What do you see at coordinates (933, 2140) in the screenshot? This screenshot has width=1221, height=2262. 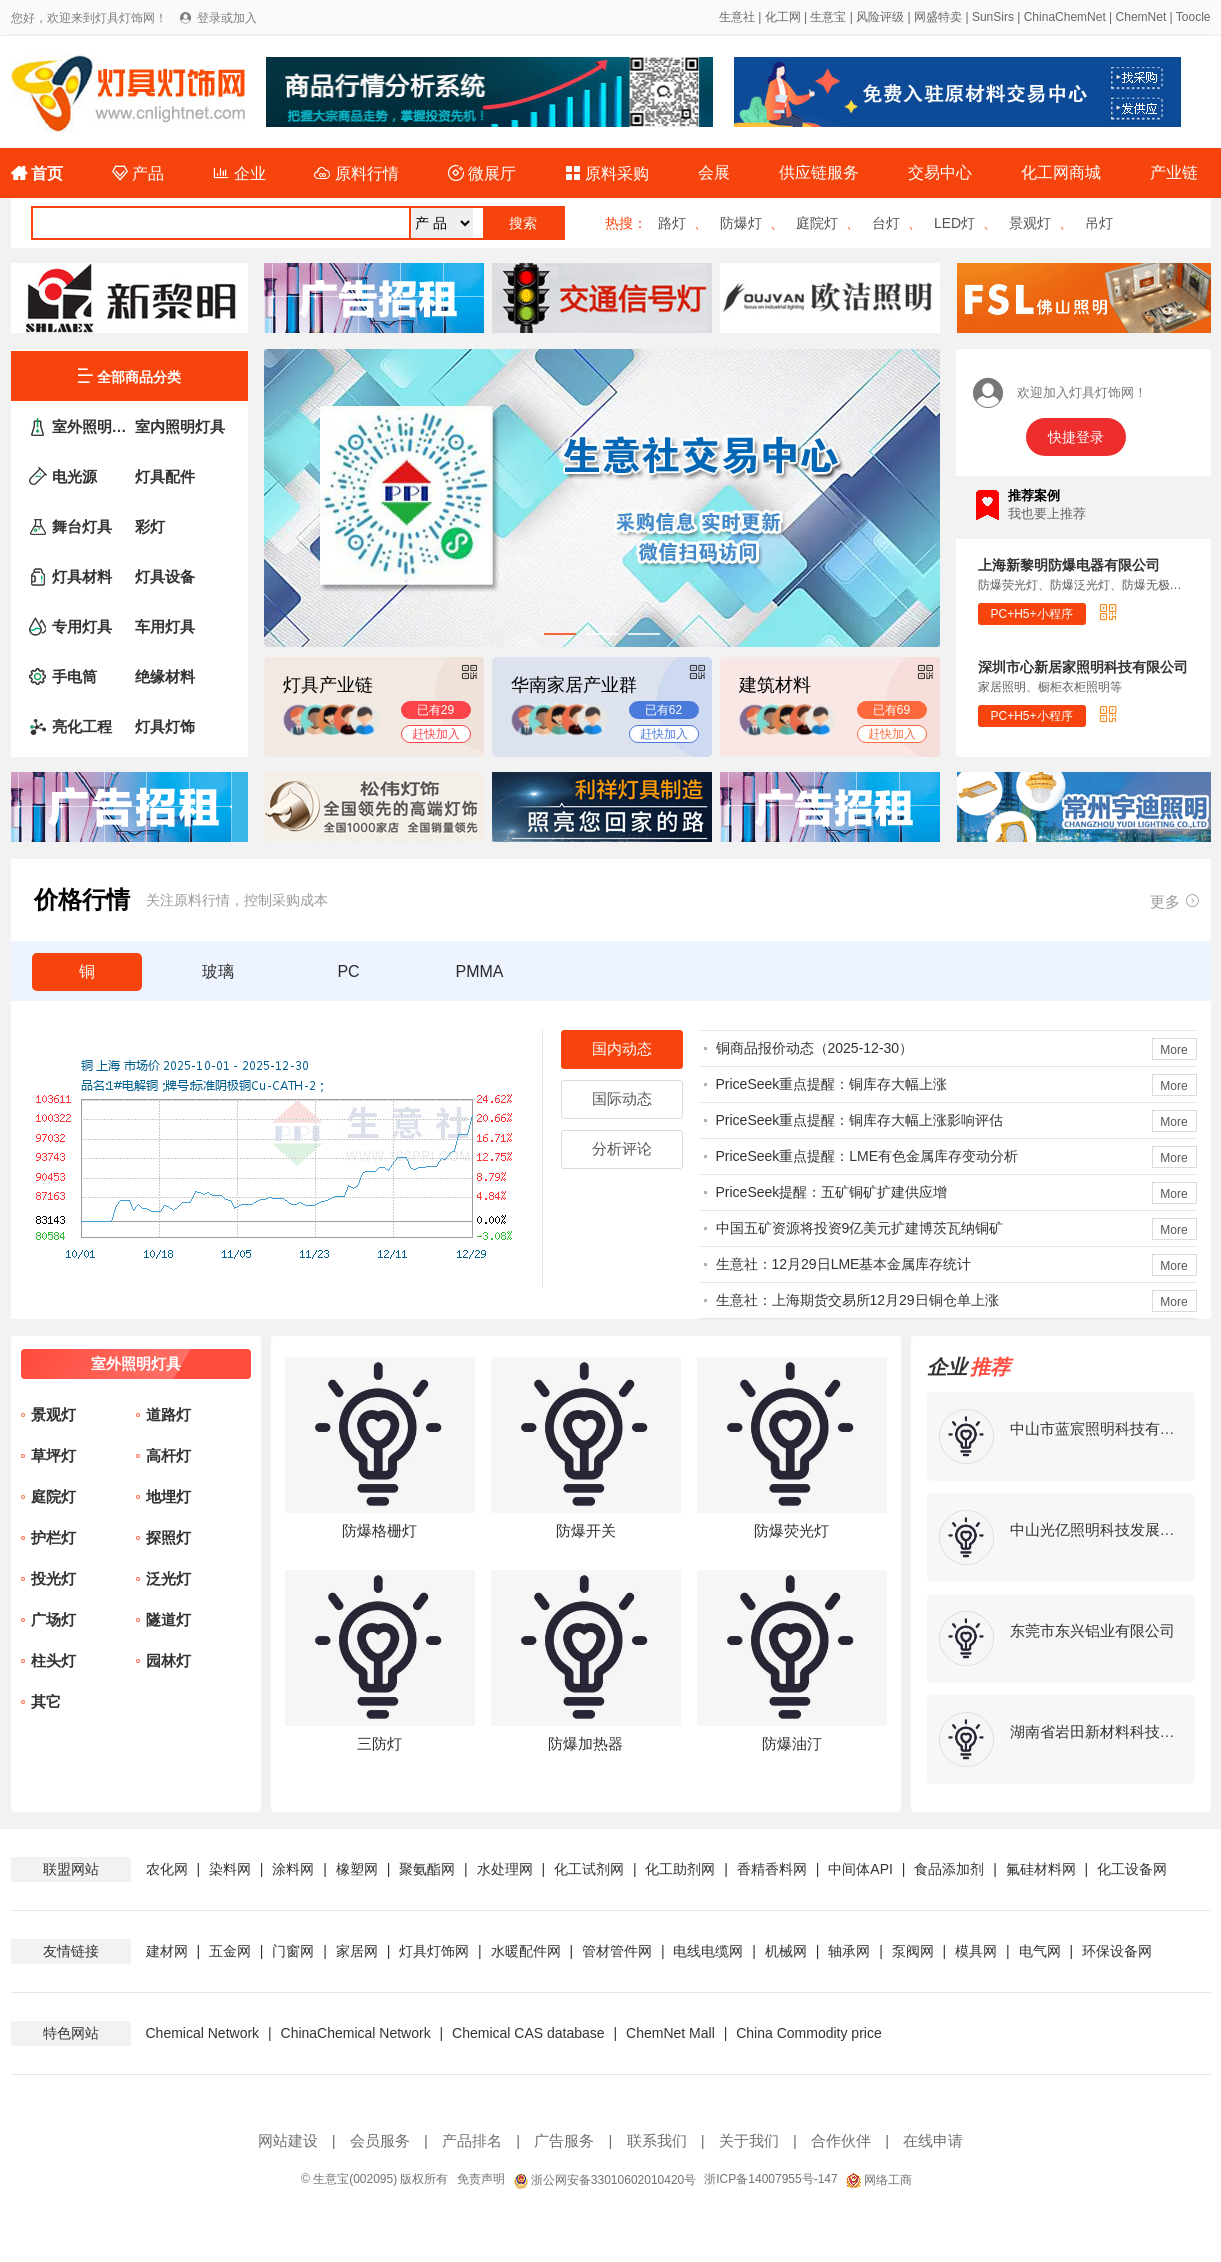 I see `在线申请` at bounding box center [933, 2140].